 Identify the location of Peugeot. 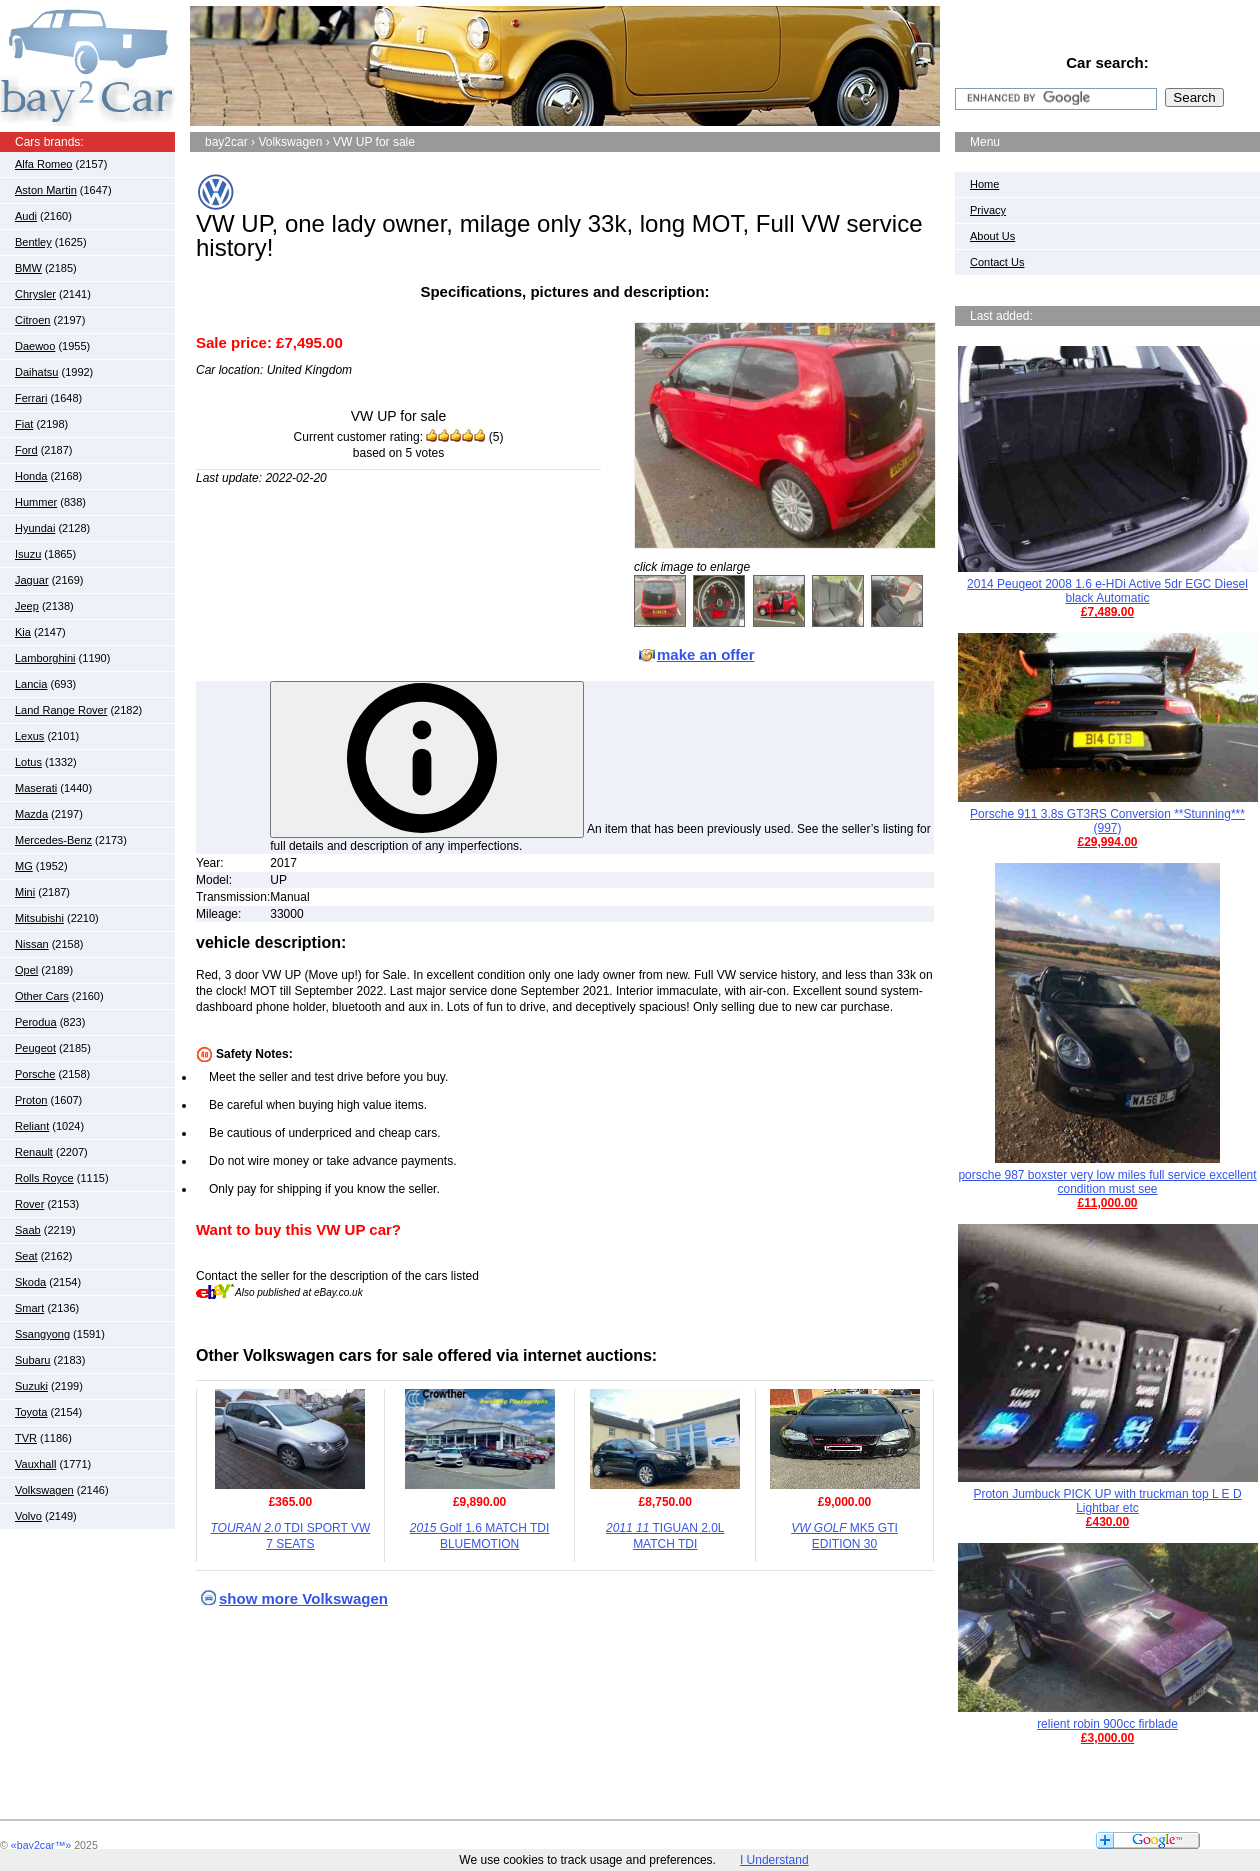
(35, 1048).